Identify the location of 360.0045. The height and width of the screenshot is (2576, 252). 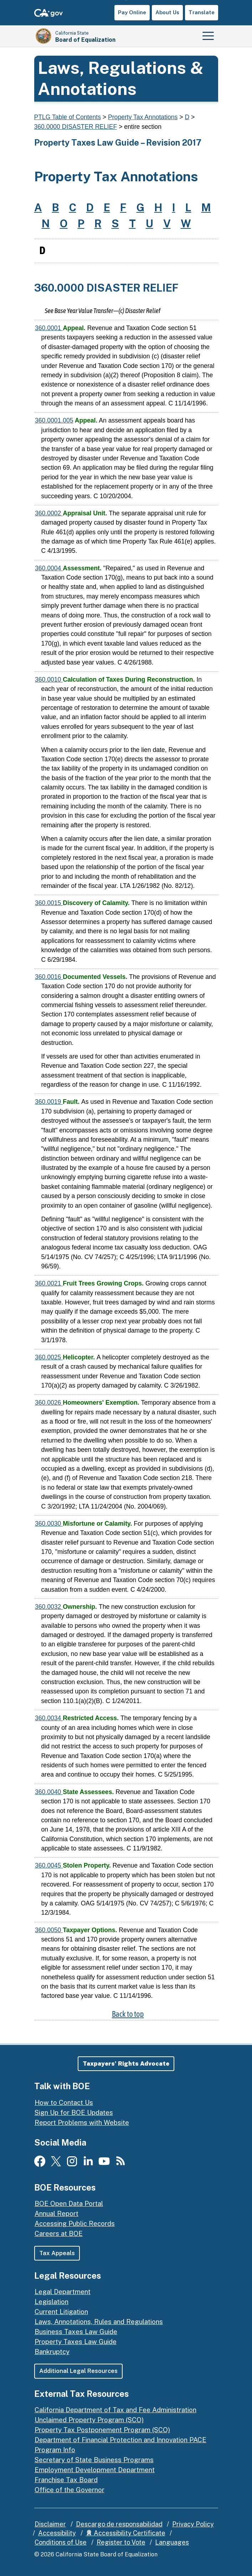
(49, 1865).